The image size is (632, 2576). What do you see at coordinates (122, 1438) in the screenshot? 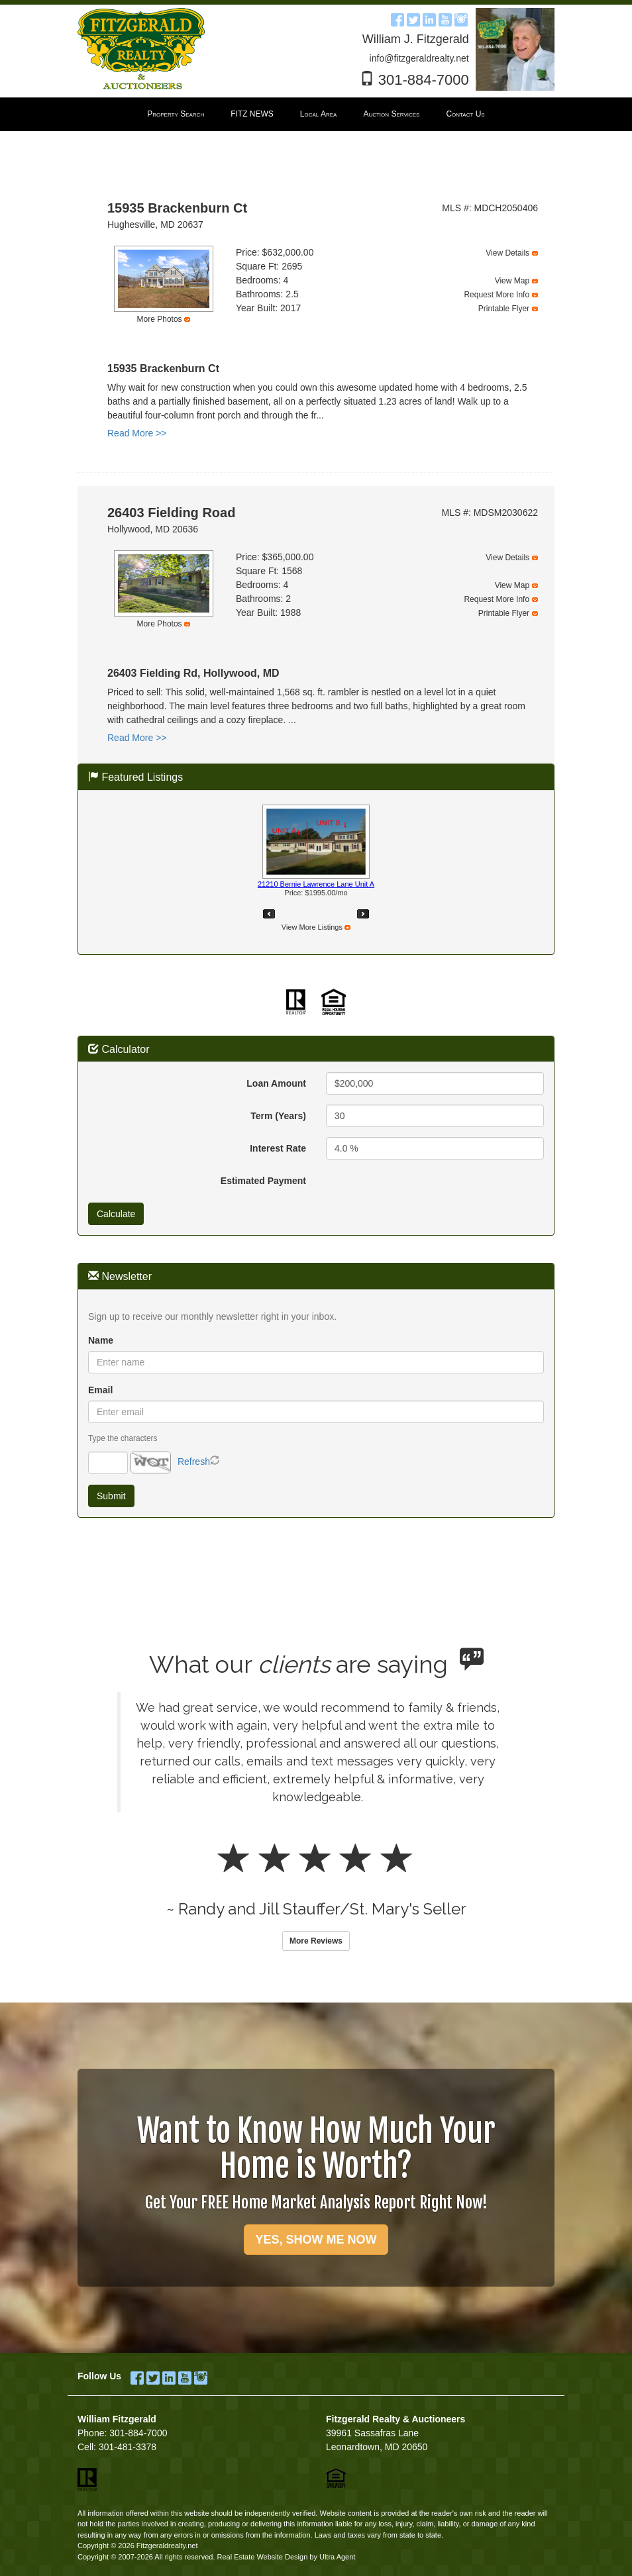
I see `Type the characters` at bounding box center [122, 1438].